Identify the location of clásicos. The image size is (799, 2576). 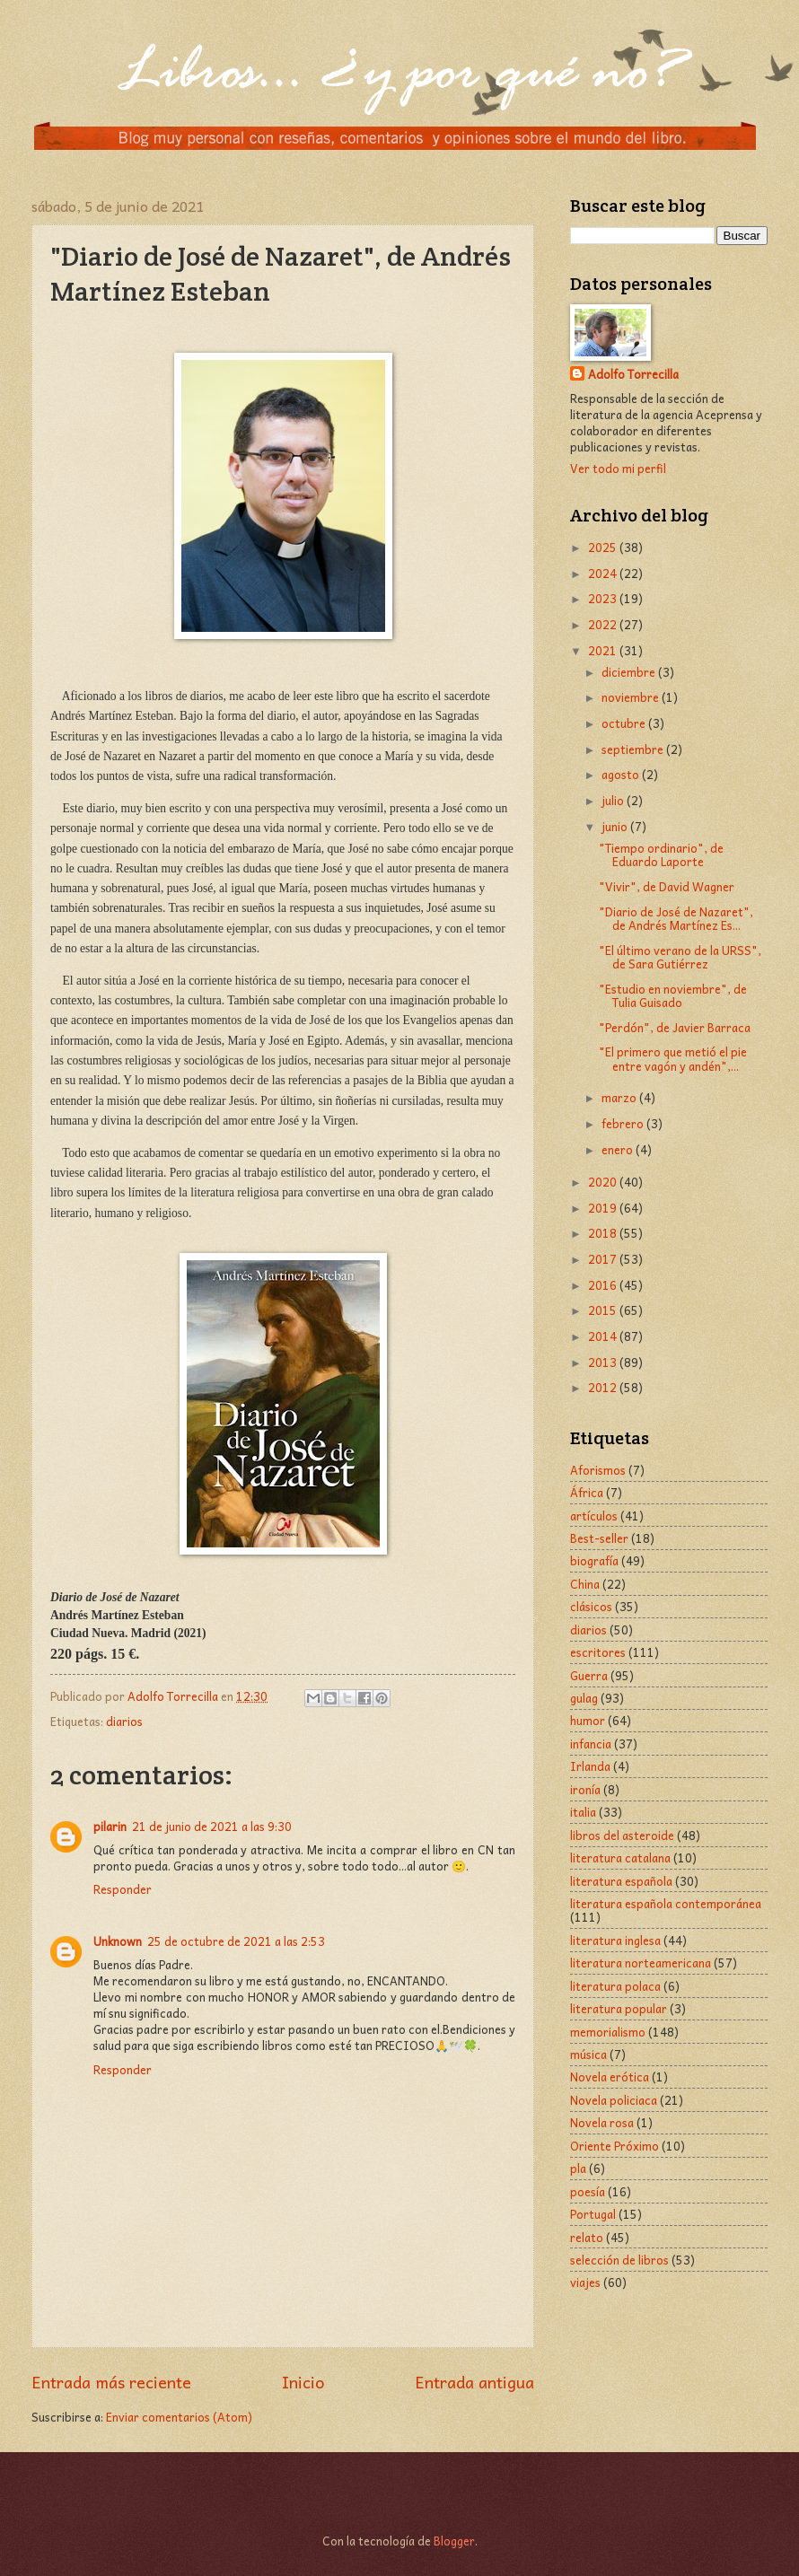
(591, 1606).